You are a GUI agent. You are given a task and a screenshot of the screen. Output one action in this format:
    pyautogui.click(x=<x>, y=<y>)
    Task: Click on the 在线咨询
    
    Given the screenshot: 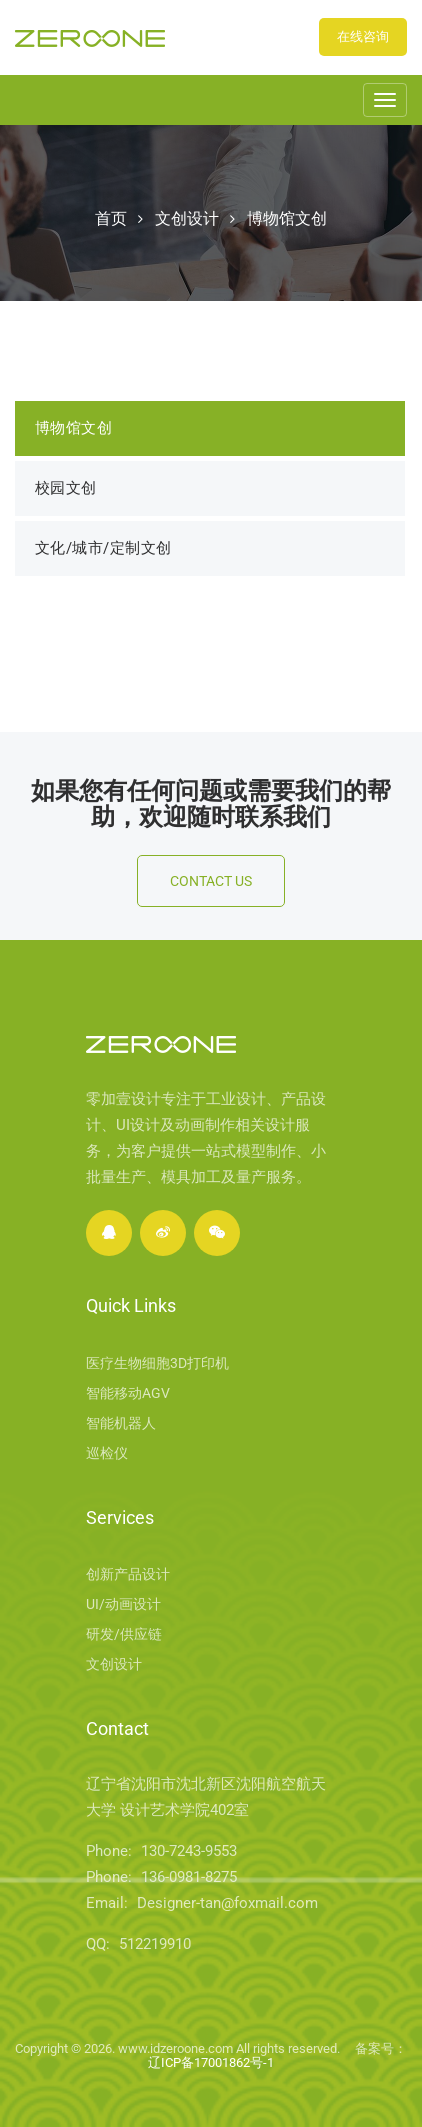 What is the action you would take?
    pyautogui.click(x=363, y=36)
    